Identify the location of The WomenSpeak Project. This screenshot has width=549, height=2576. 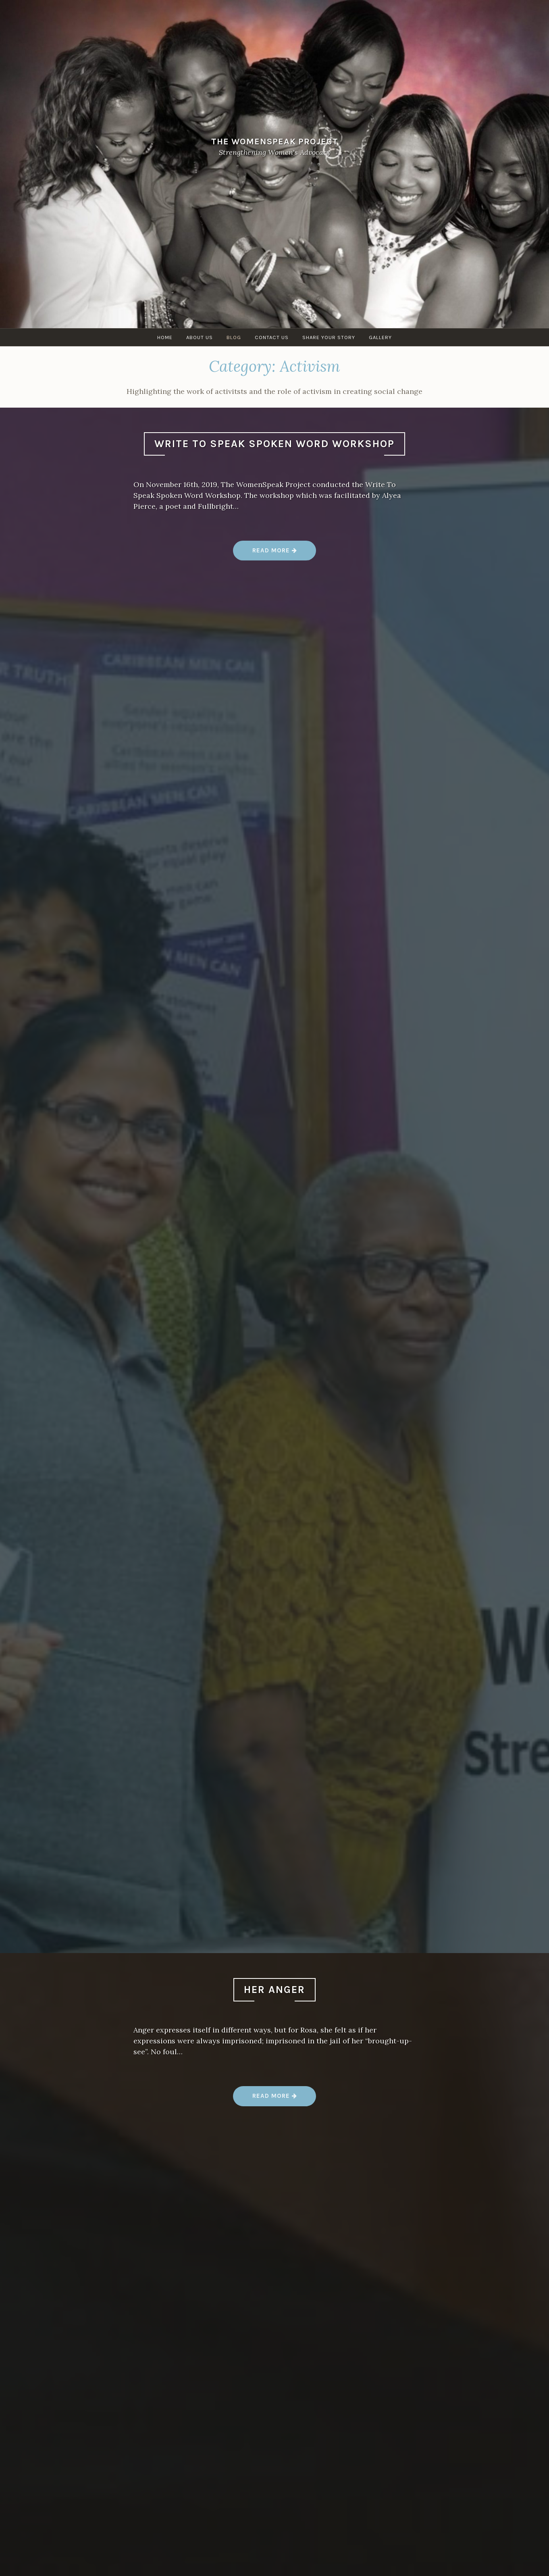
(274, 141).